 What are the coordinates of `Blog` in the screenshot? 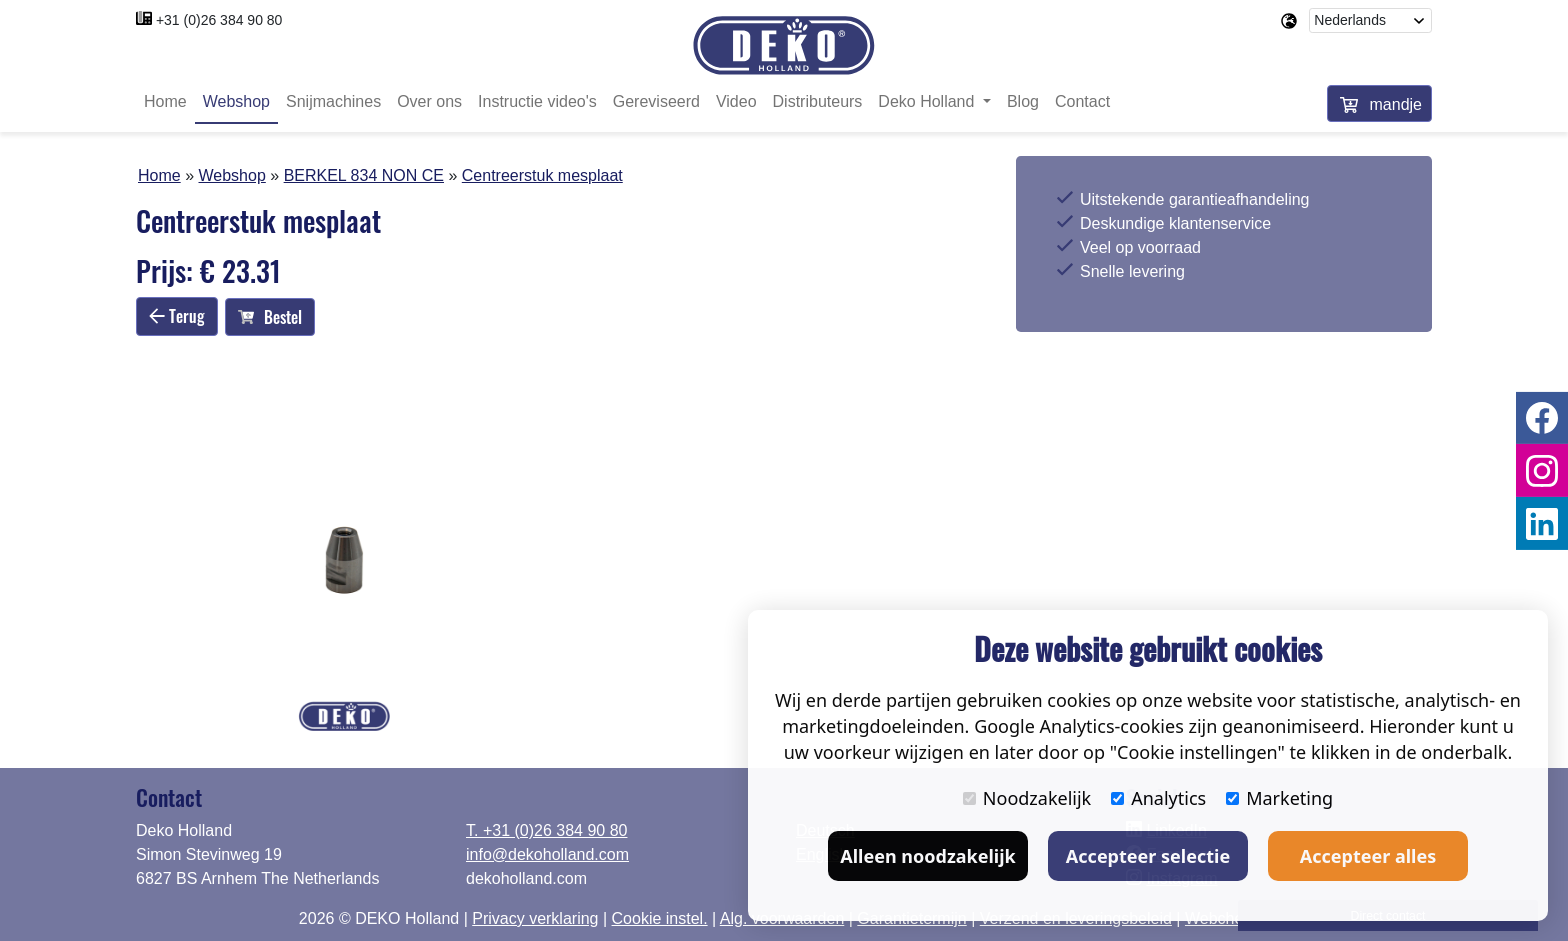 It's located at (1023, 102).